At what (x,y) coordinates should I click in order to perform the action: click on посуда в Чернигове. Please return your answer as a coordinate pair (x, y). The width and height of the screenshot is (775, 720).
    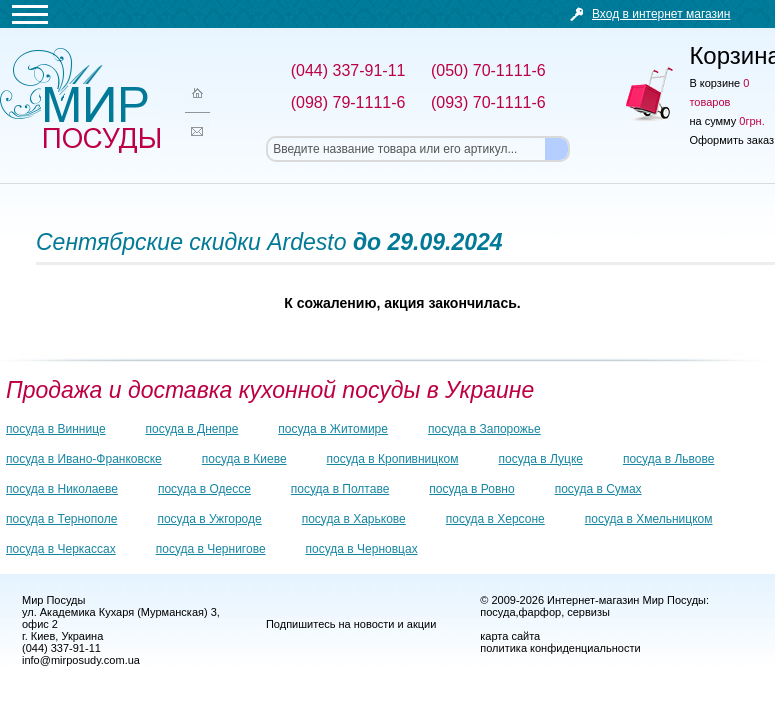
    Looking at the image, I should click on (211, 549).